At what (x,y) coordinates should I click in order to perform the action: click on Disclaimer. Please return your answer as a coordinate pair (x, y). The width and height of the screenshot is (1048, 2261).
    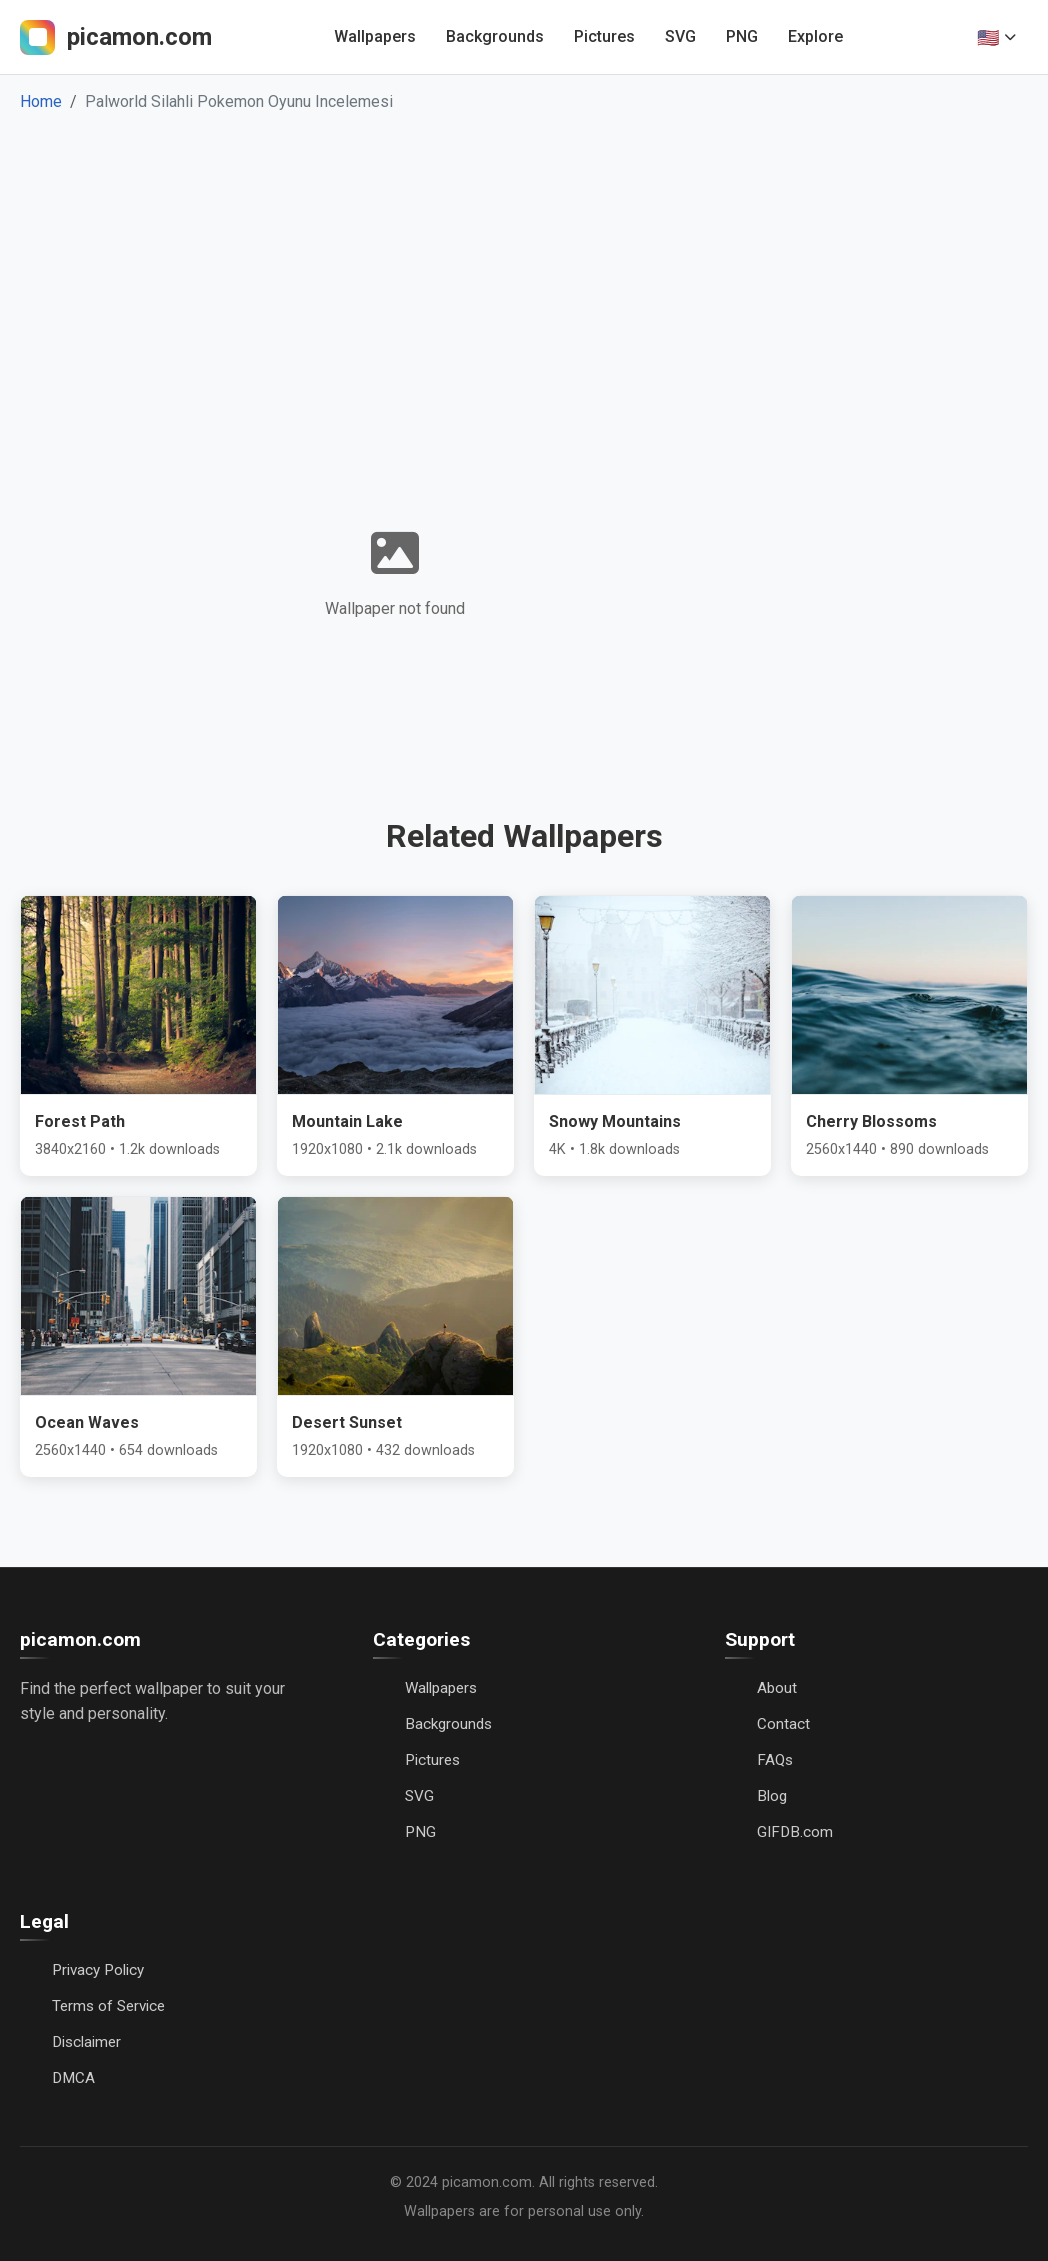
    Looking at the image, I should click on (86, 2042).